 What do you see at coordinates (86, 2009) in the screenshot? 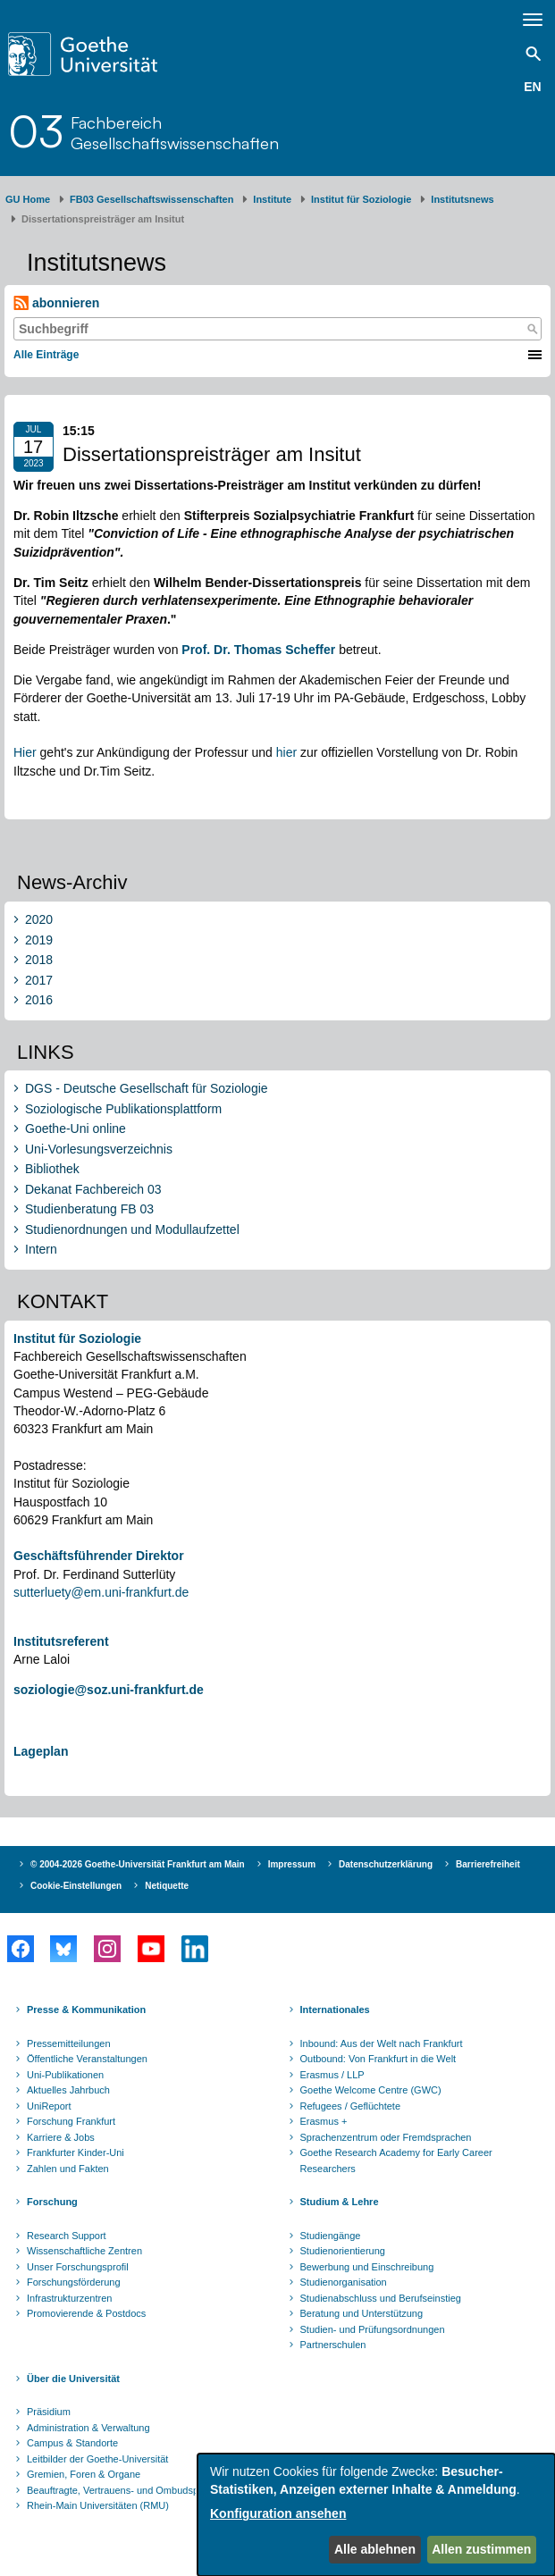
I see `Presse & Kommunikation` at bounding box center [86, 2009].